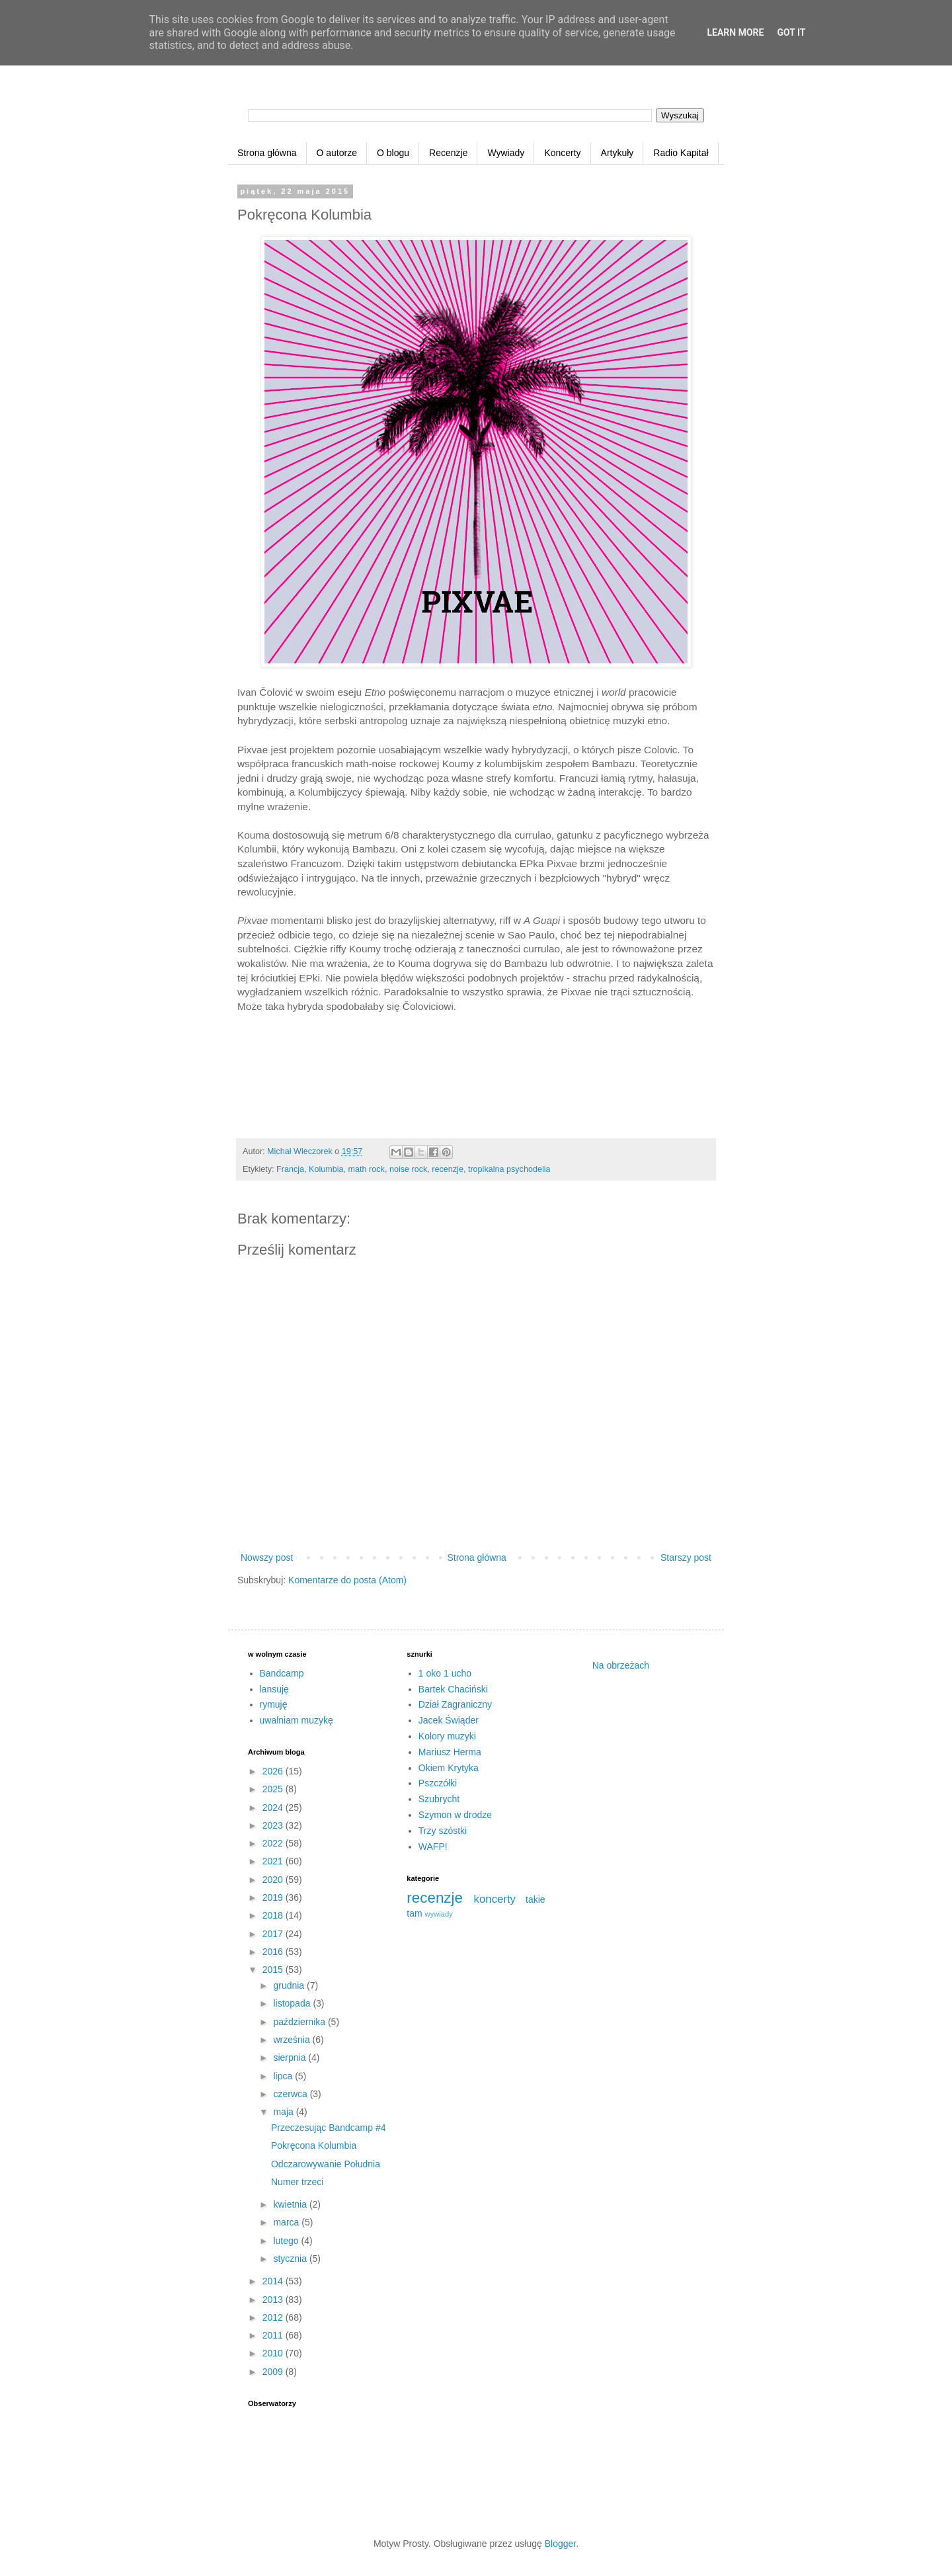 The image size is (952, 2576). What do you see at coordinates (290, 1169) in the screenshot?
I see `Francja` at bounding box center [290, 1169].